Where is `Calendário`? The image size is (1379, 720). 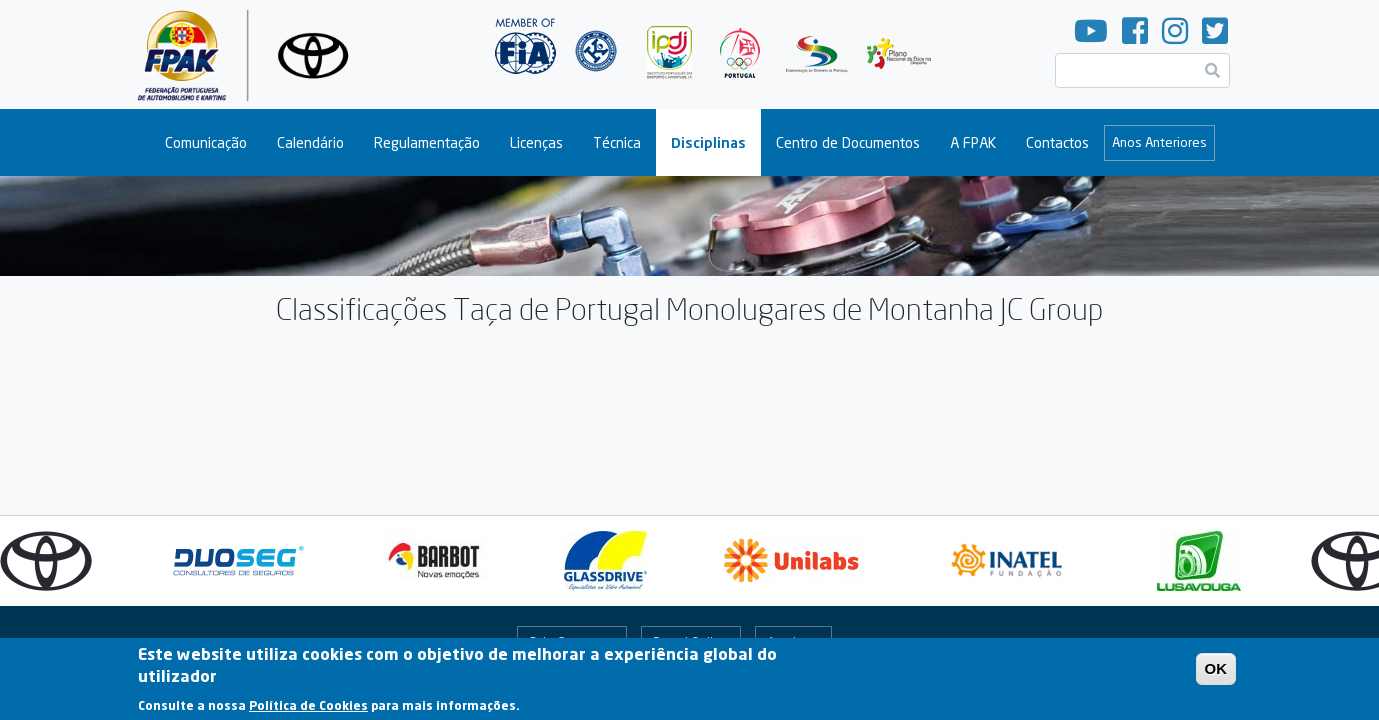 Calendário is located at coordinates (310, 142).